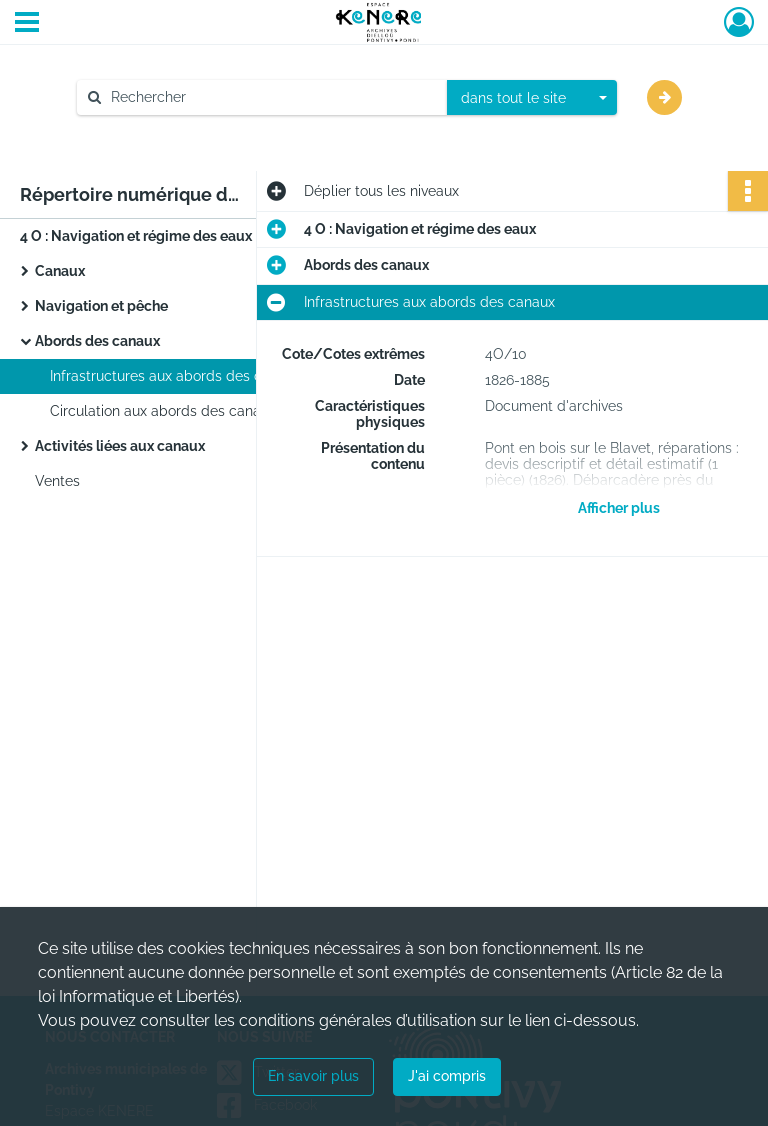  What do you see at coordinates (60, 271) in the screenshot?
I see `Canaux` at bounding box center [60, 271].